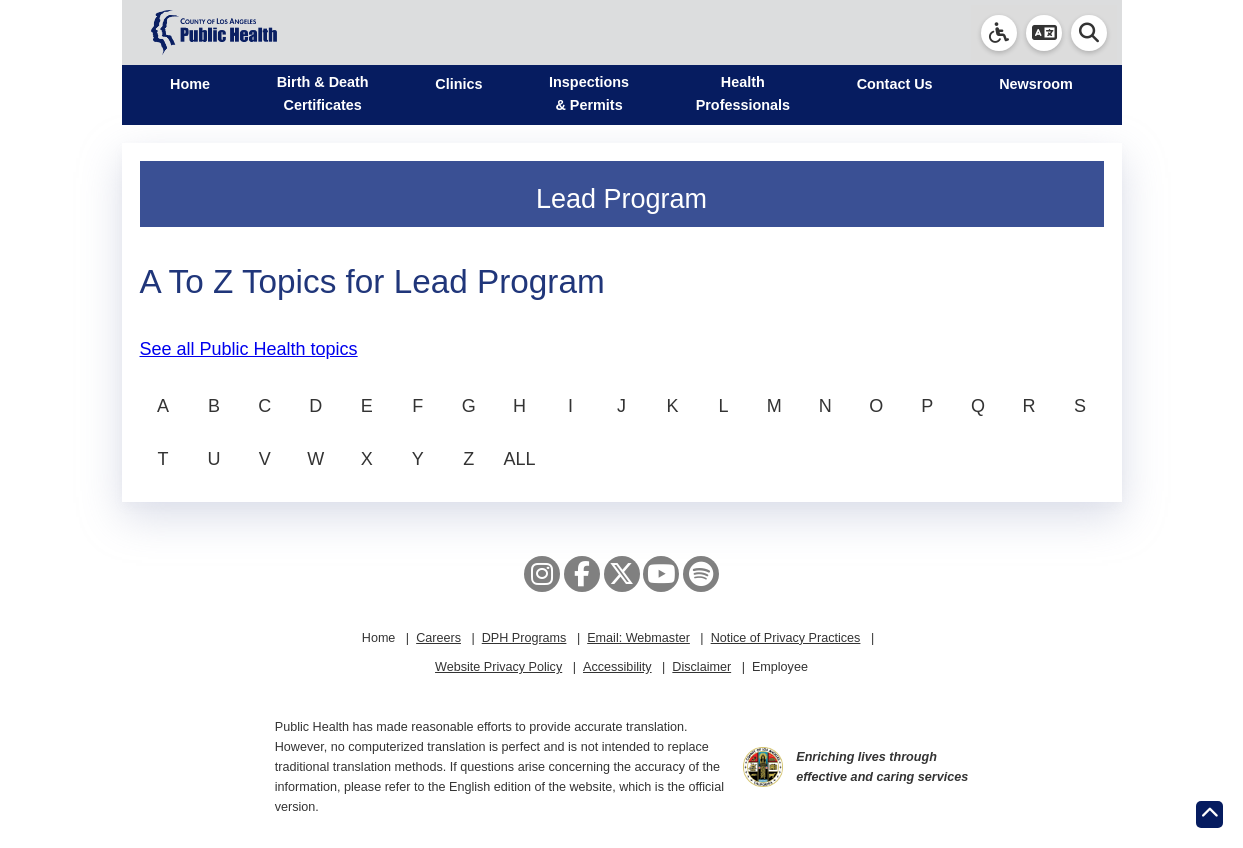 The height and width of the screenshot is (848, 1243). I want to click on Clinics, so click(458, 84).